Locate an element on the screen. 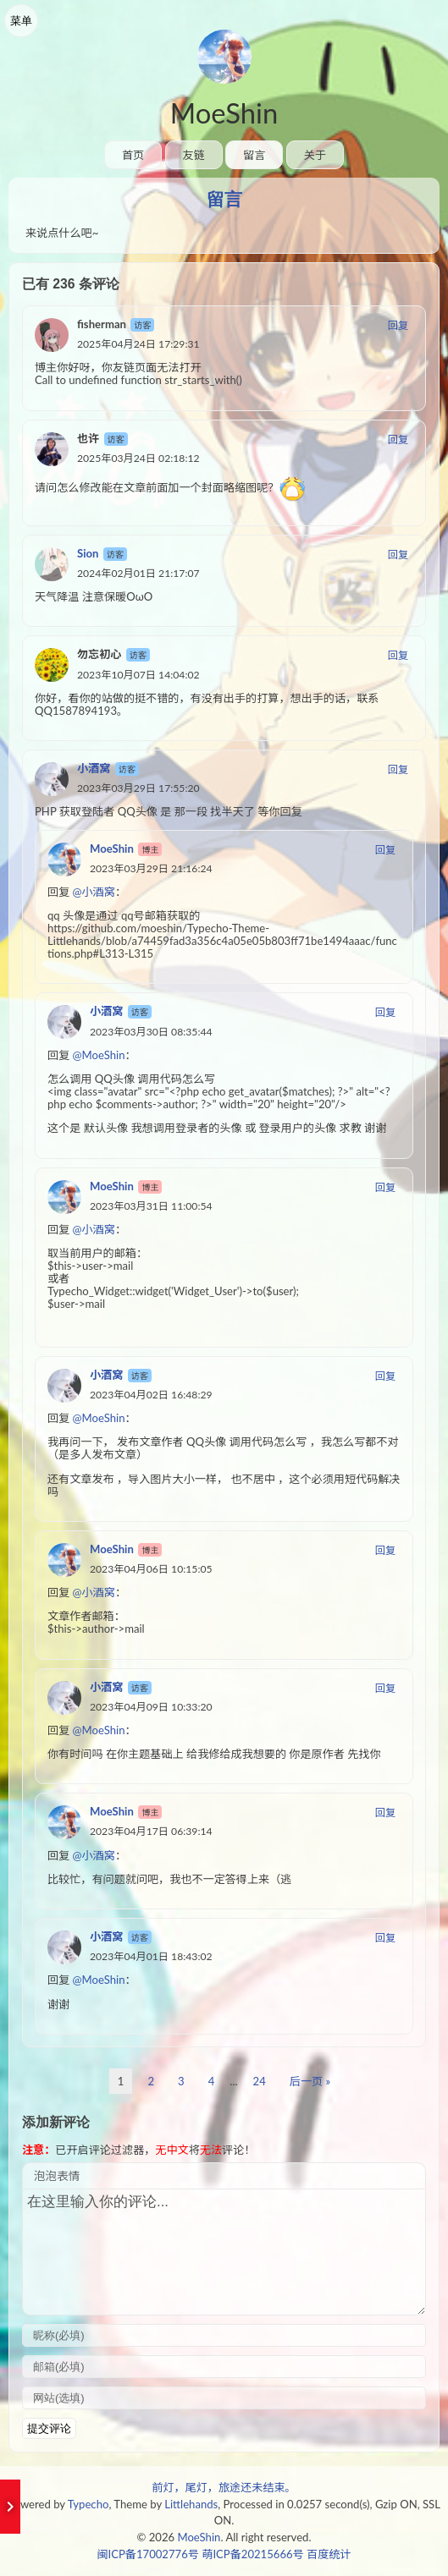 The width and height of the screenshot is (448, 2576). @小酒窝 is located at coordinates (94, 891).